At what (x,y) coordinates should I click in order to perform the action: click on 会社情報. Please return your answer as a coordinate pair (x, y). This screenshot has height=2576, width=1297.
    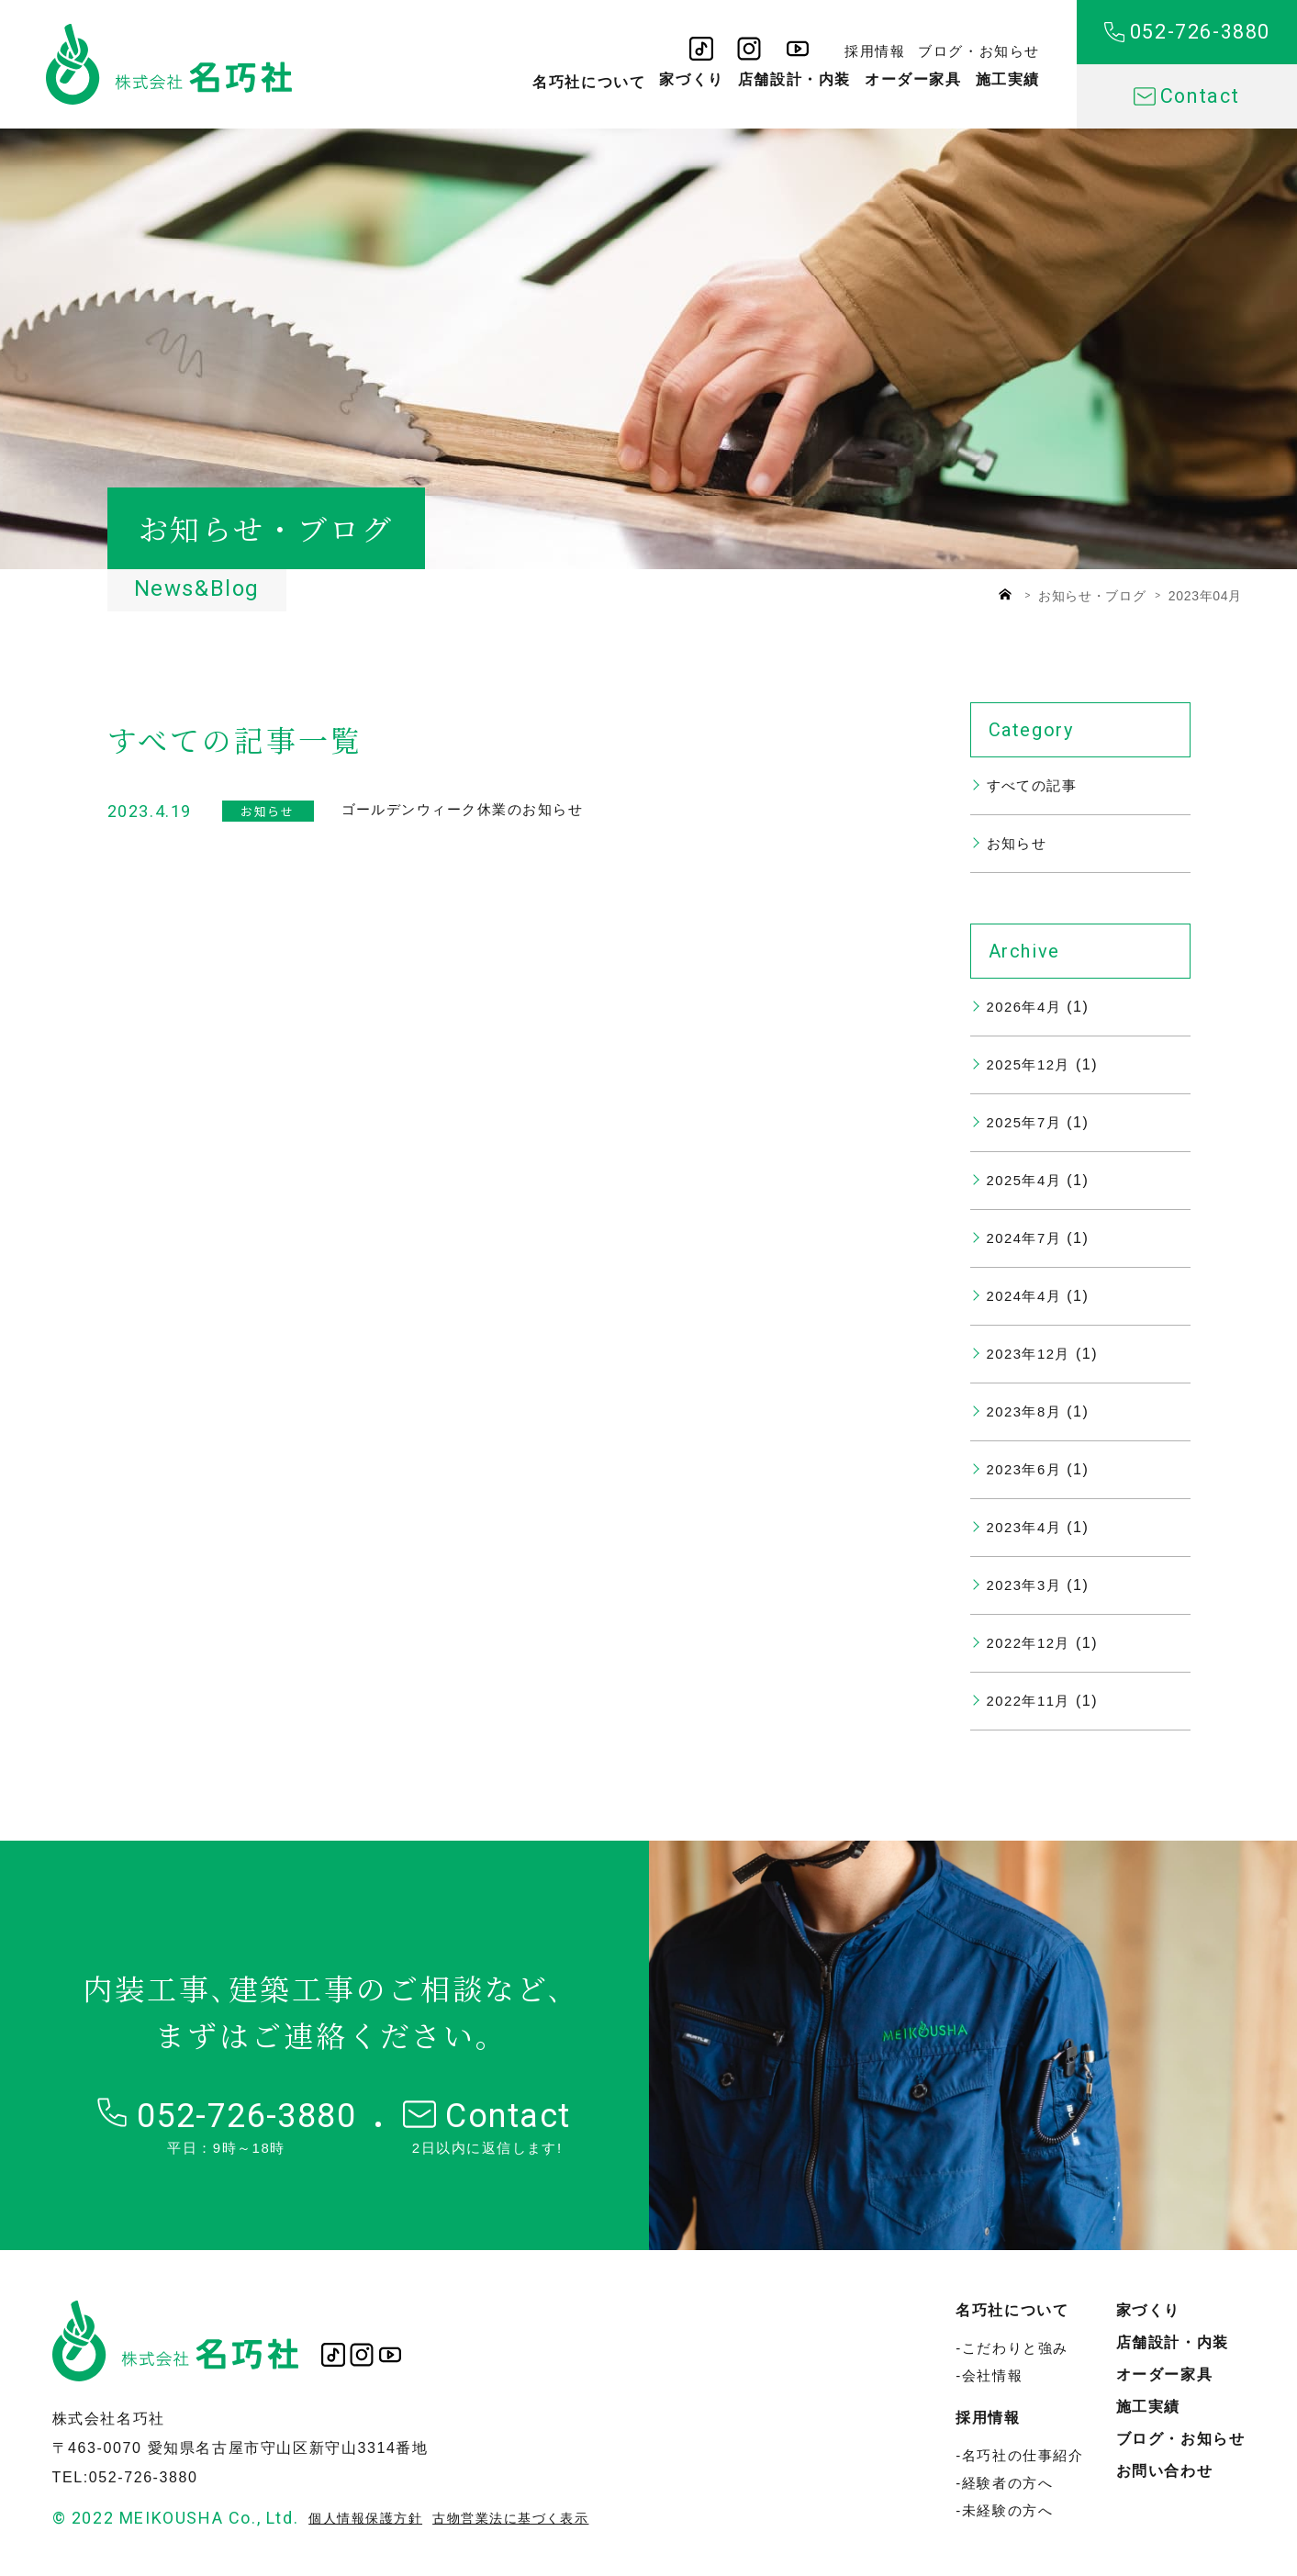
    Looking at the image, I should click on (992, 2375).